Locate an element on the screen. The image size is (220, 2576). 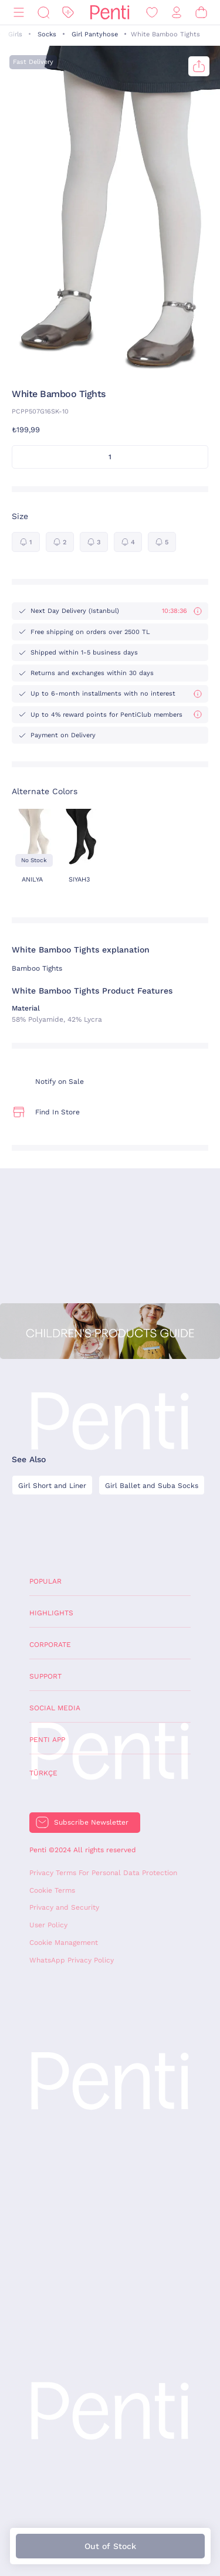
Socks is located at coordinates (47, 34).